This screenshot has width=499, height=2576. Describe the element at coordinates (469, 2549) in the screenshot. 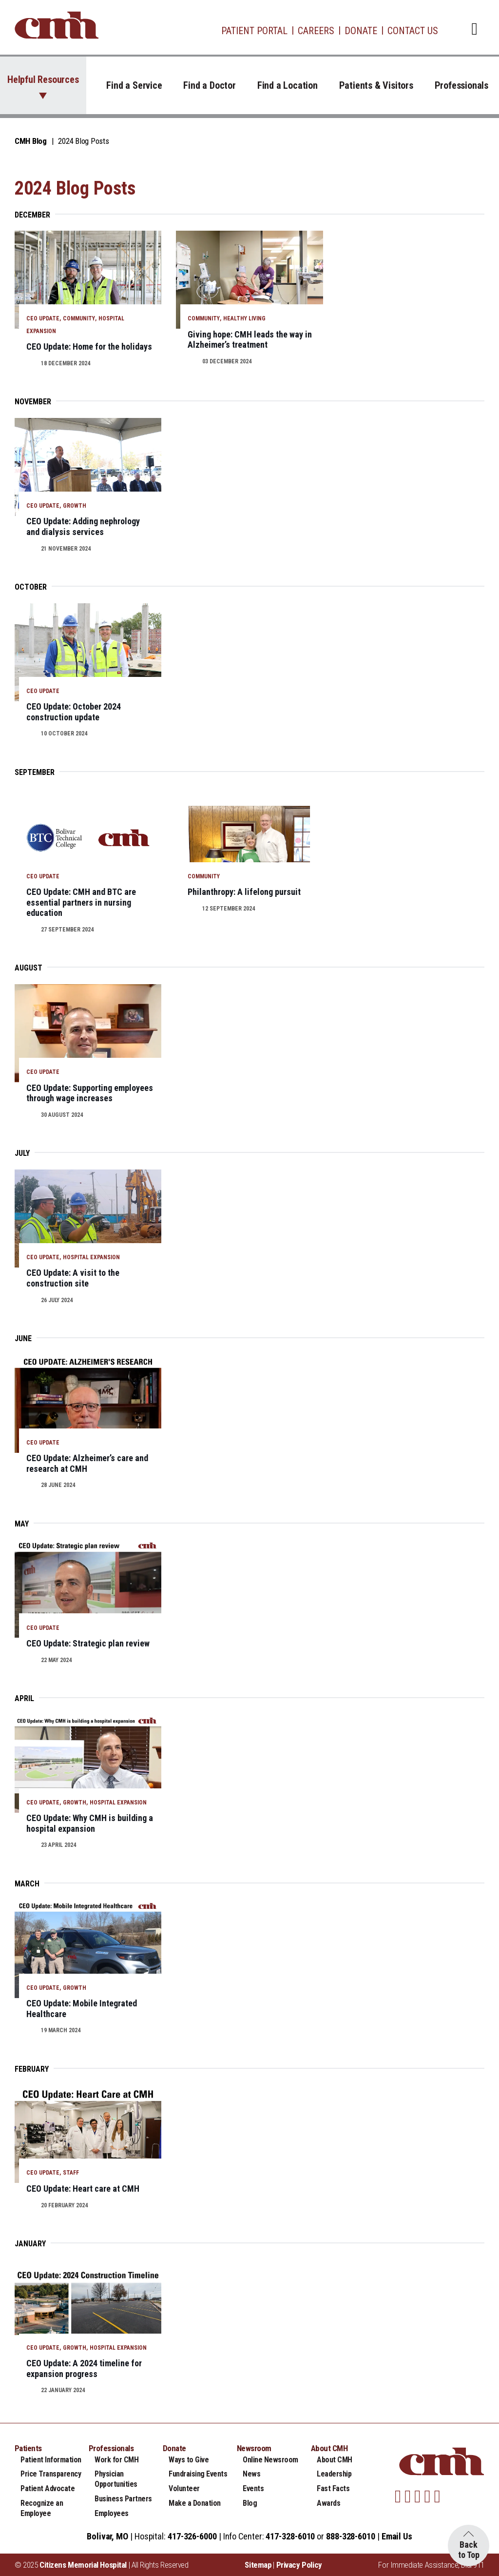

I see `Back to Top` at that location.